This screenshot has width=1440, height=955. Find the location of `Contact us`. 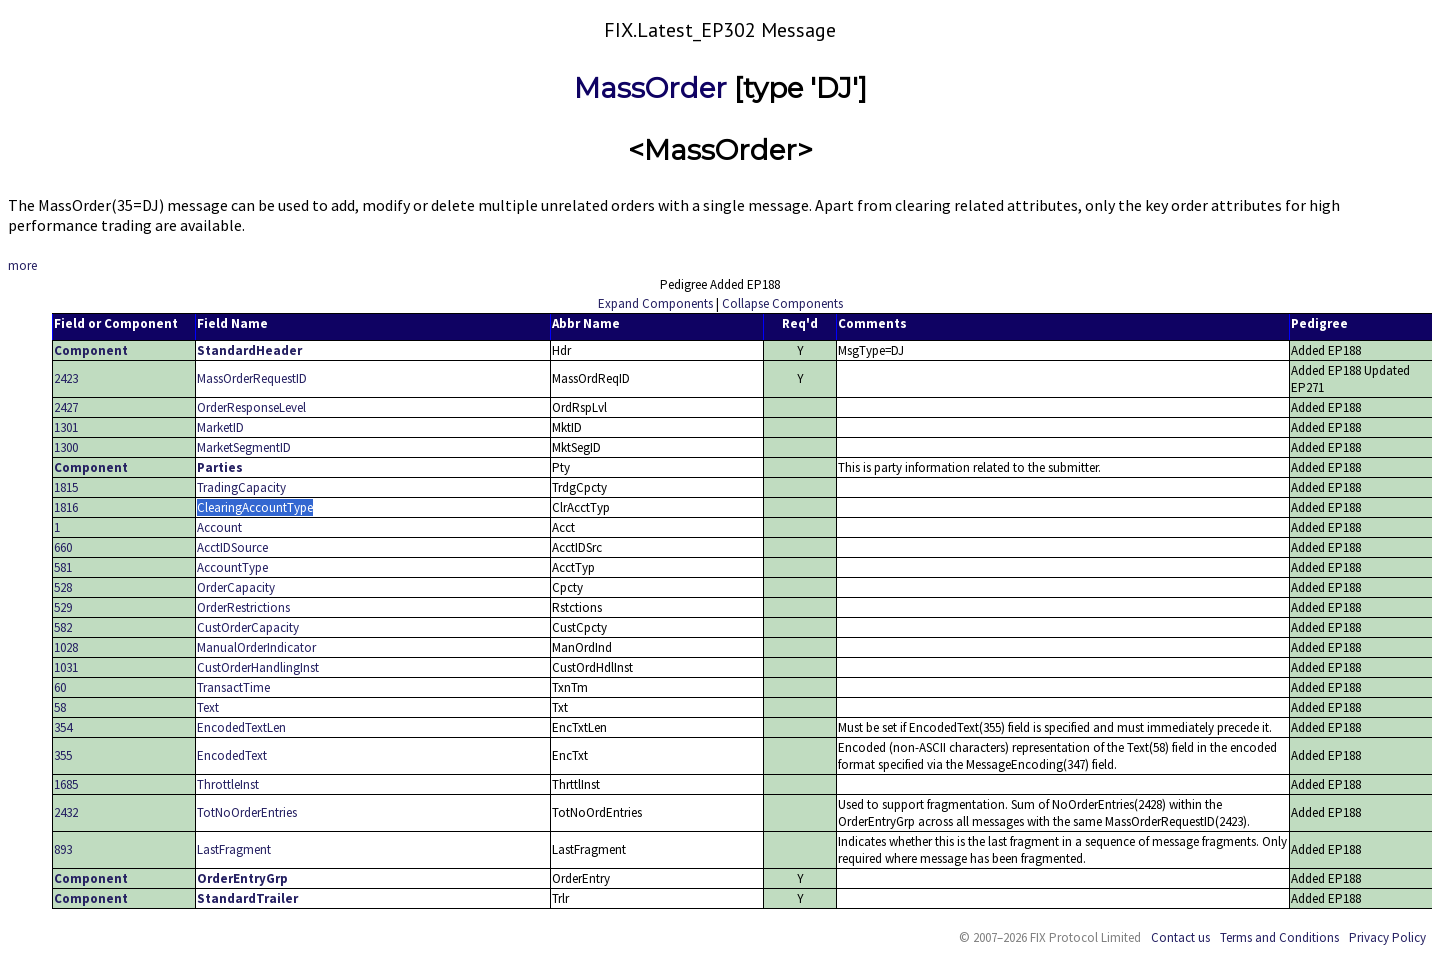

Contact us is located at coordinates (1180, 937).